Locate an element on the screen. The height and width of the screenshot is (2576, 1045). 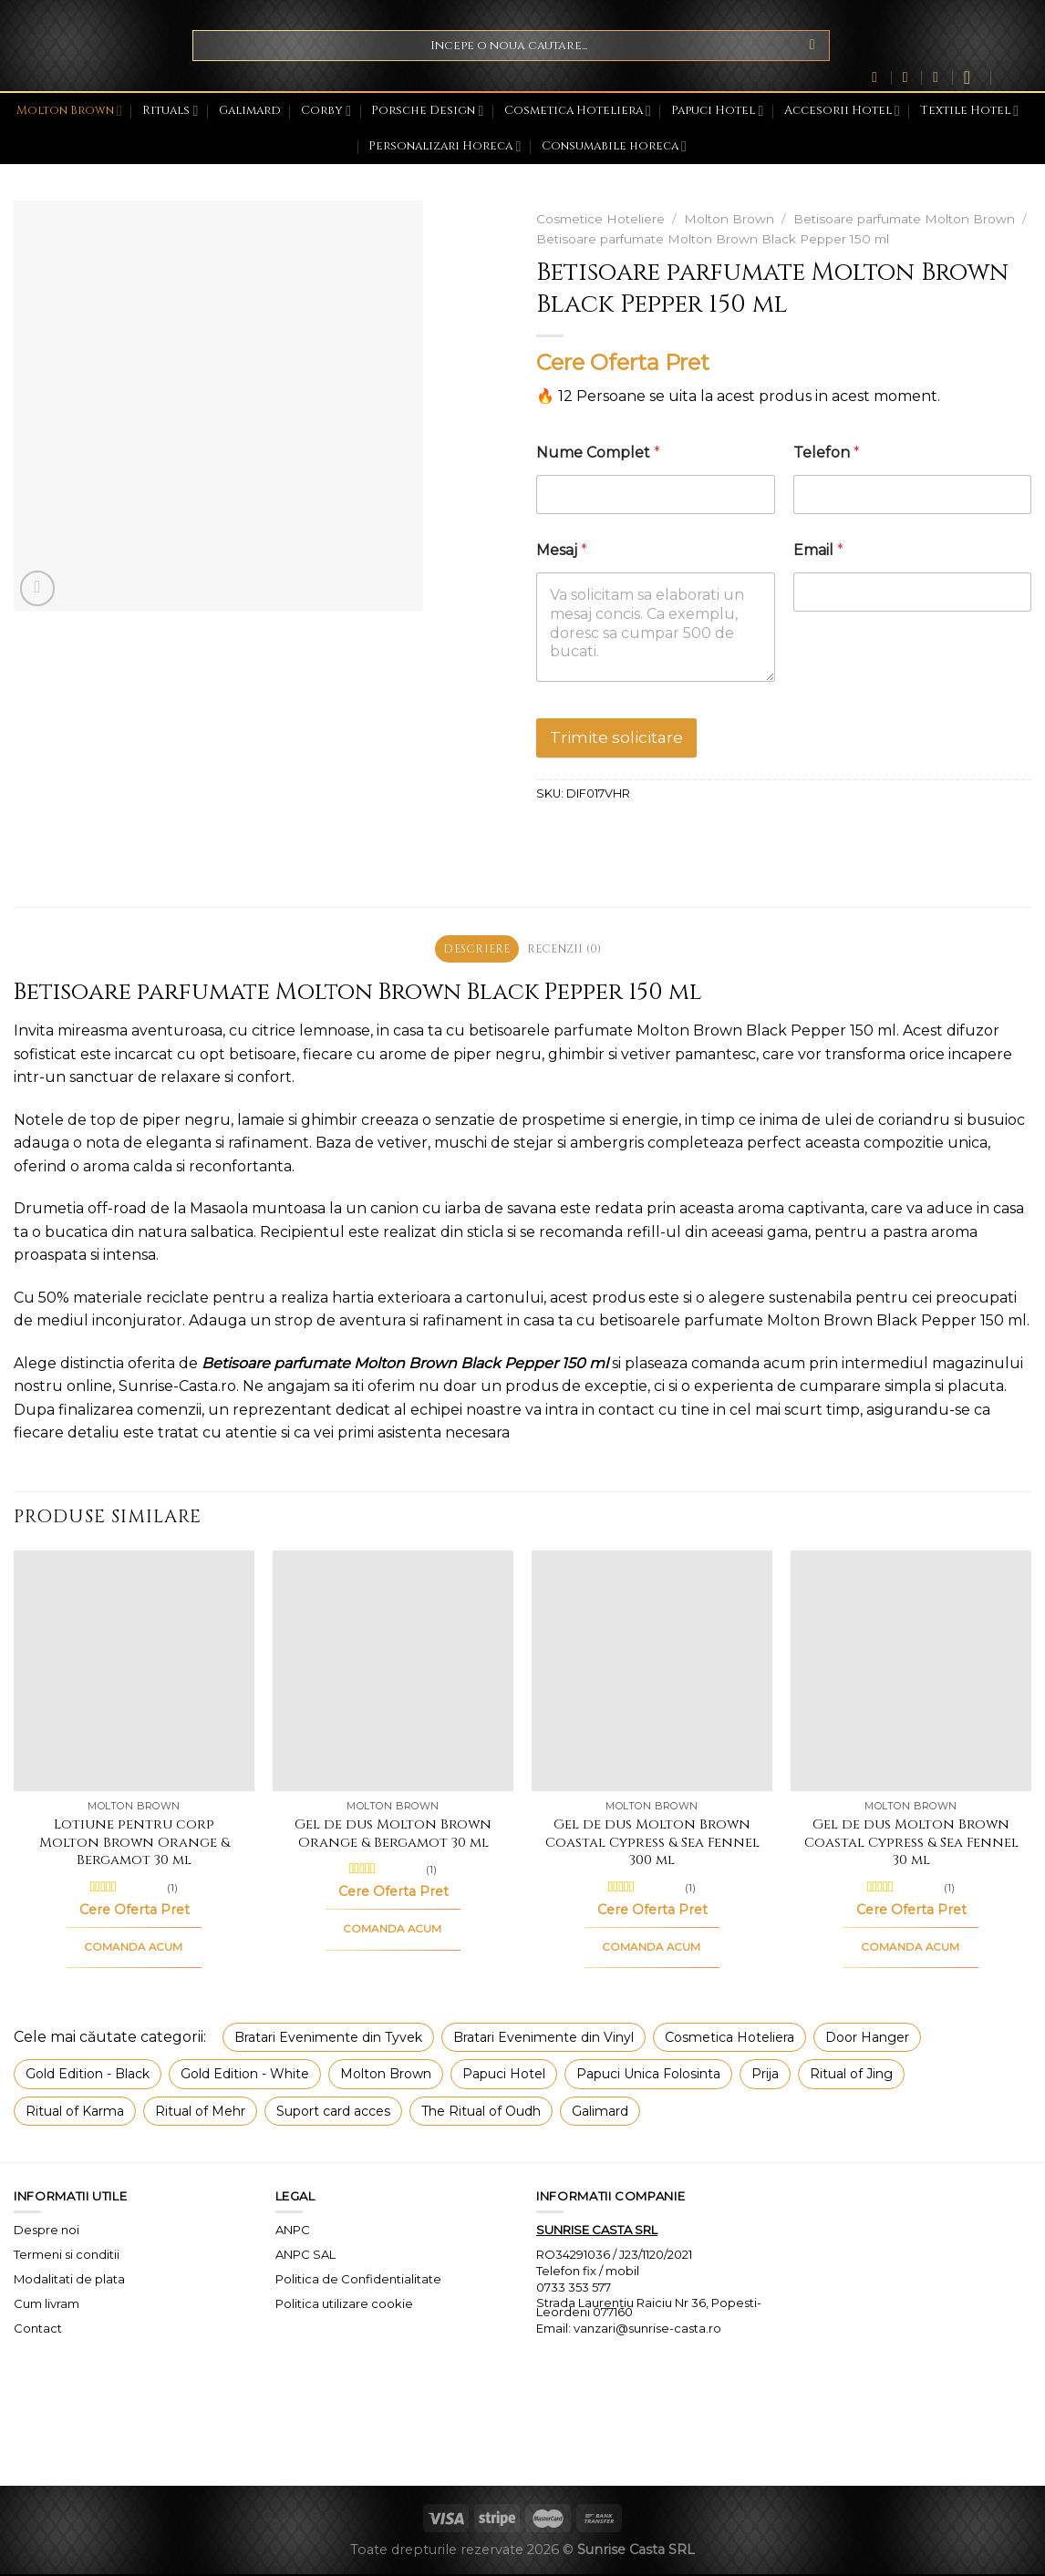
Molton Brown is located at coordinates (69, 110).